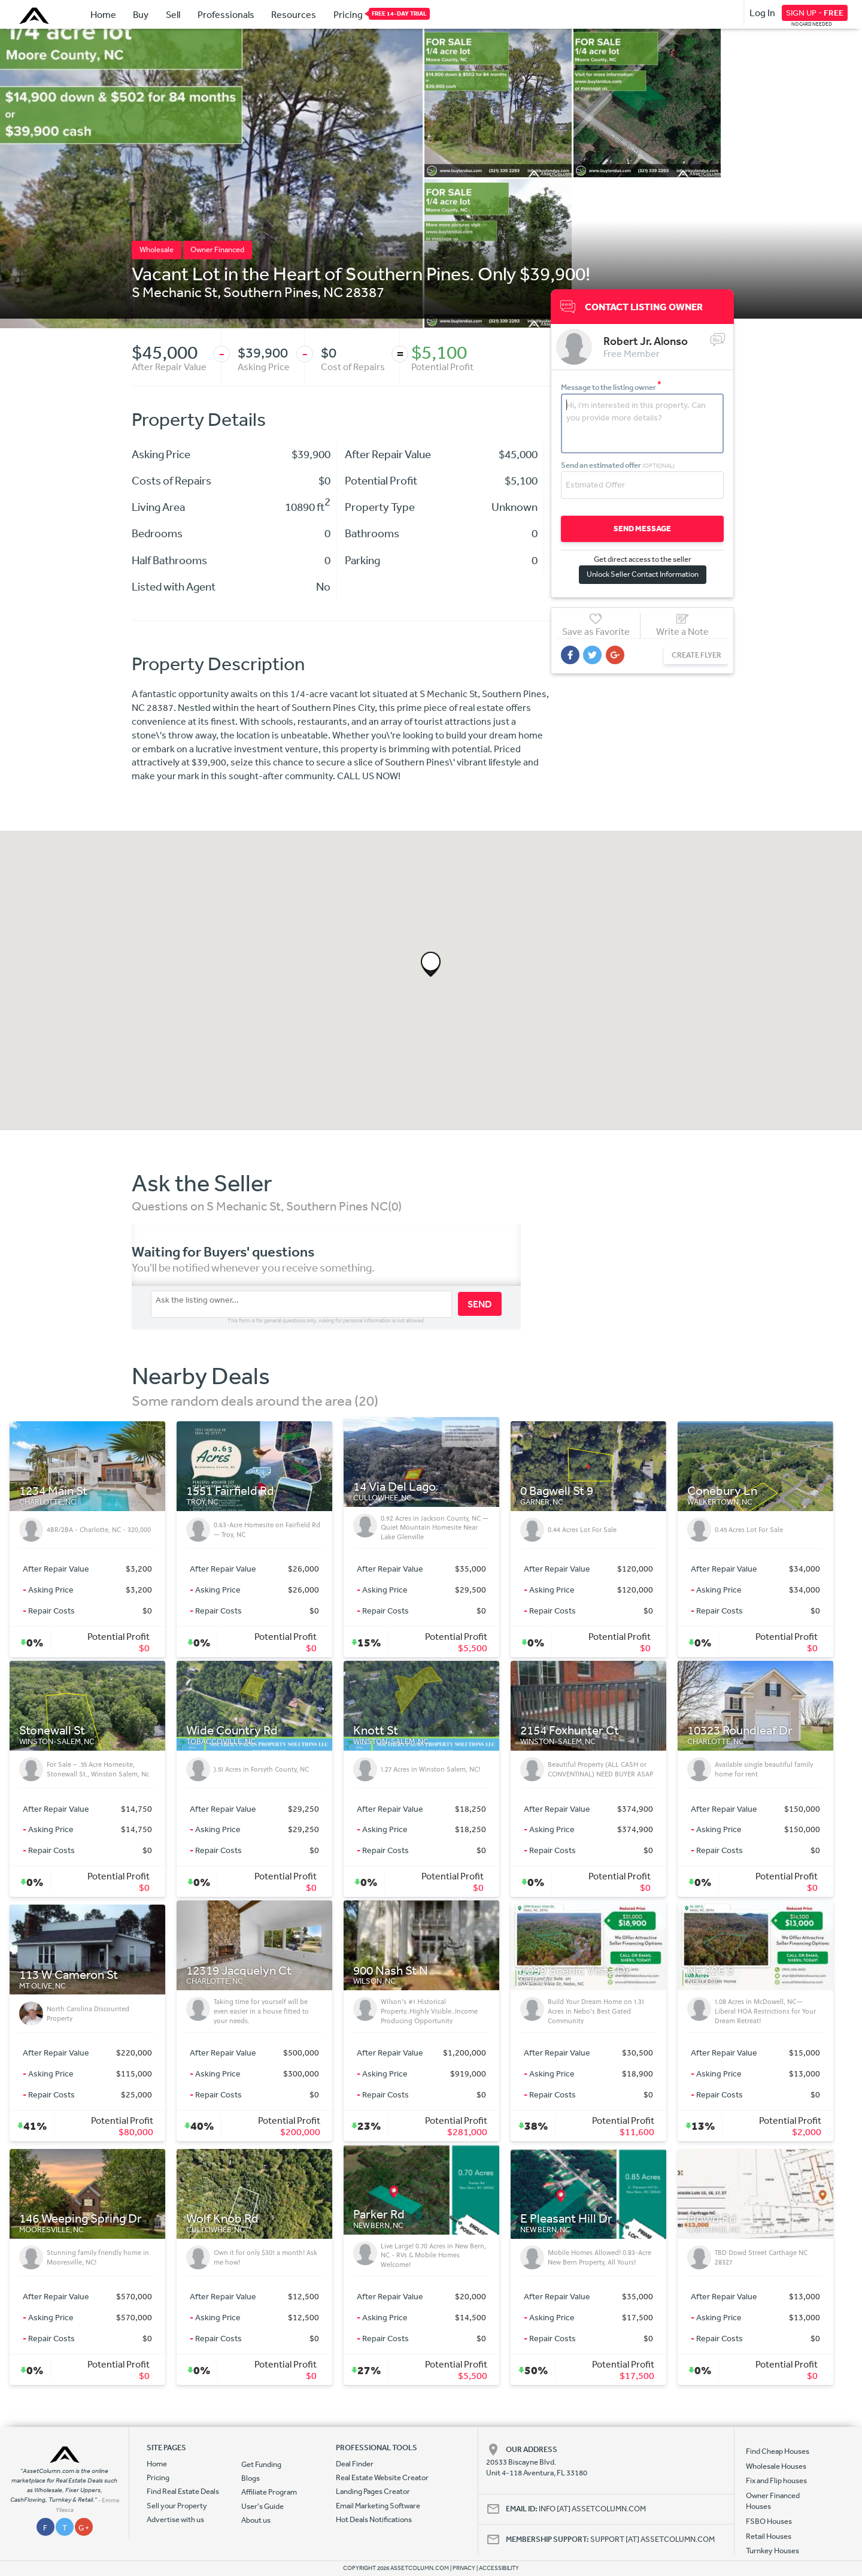  Describe the element at coordinates (226, 14) in the screenshot. I see `Professionals` at that location.